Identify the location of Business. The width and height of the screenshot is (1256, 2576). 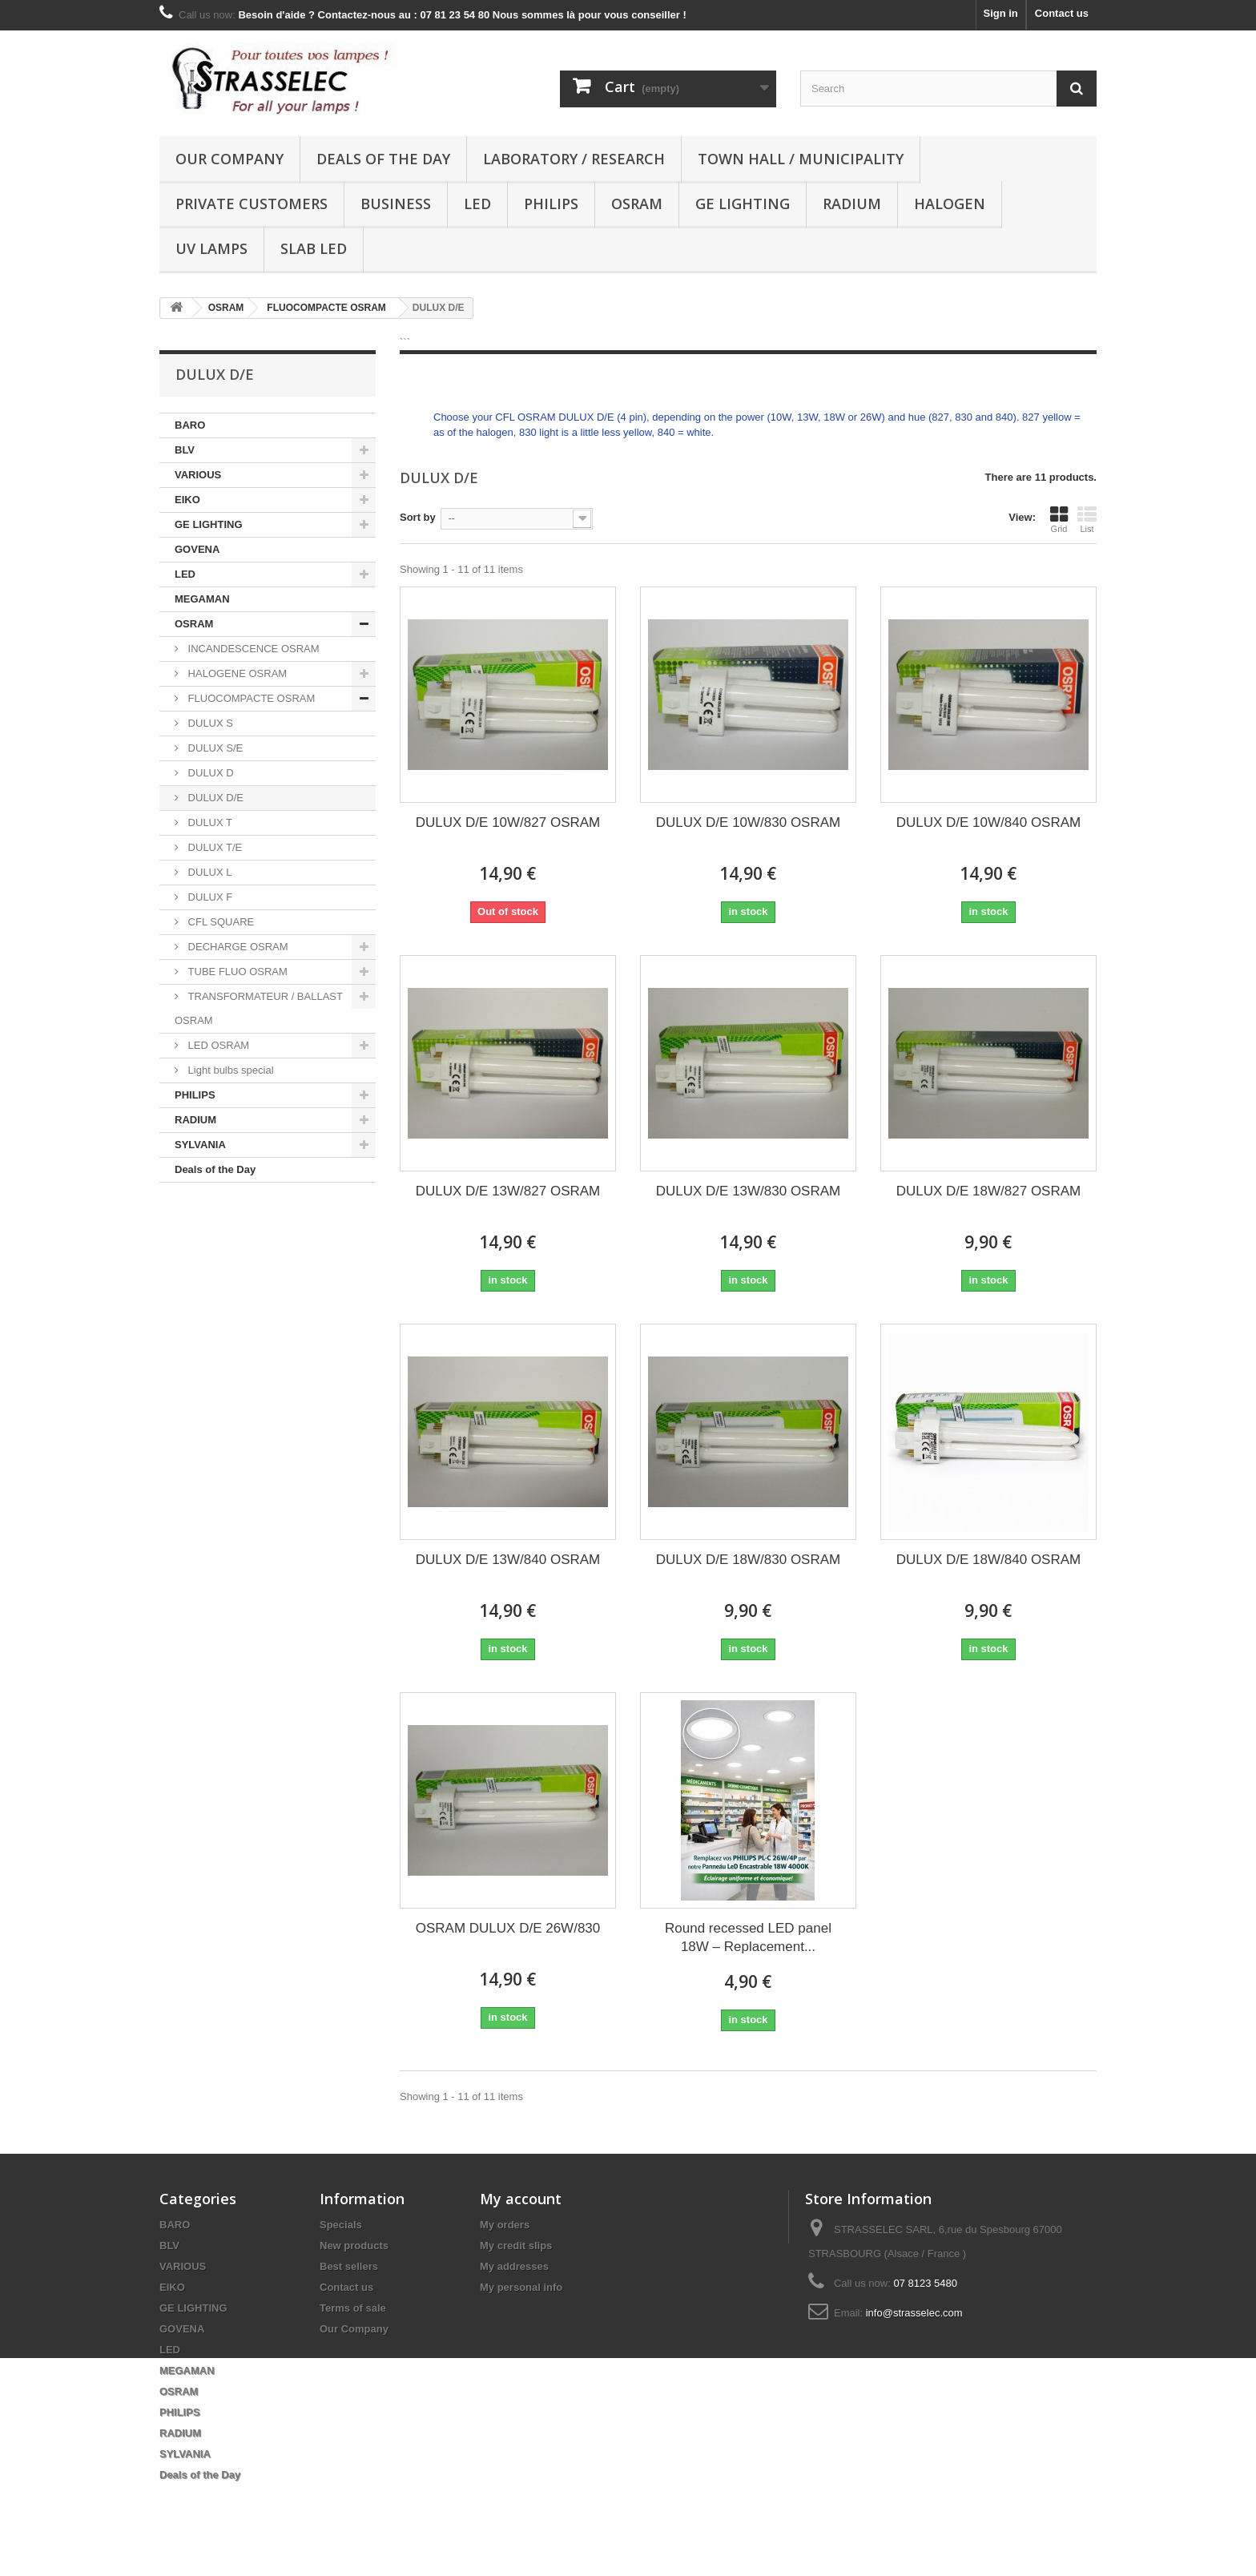
(395, 203).